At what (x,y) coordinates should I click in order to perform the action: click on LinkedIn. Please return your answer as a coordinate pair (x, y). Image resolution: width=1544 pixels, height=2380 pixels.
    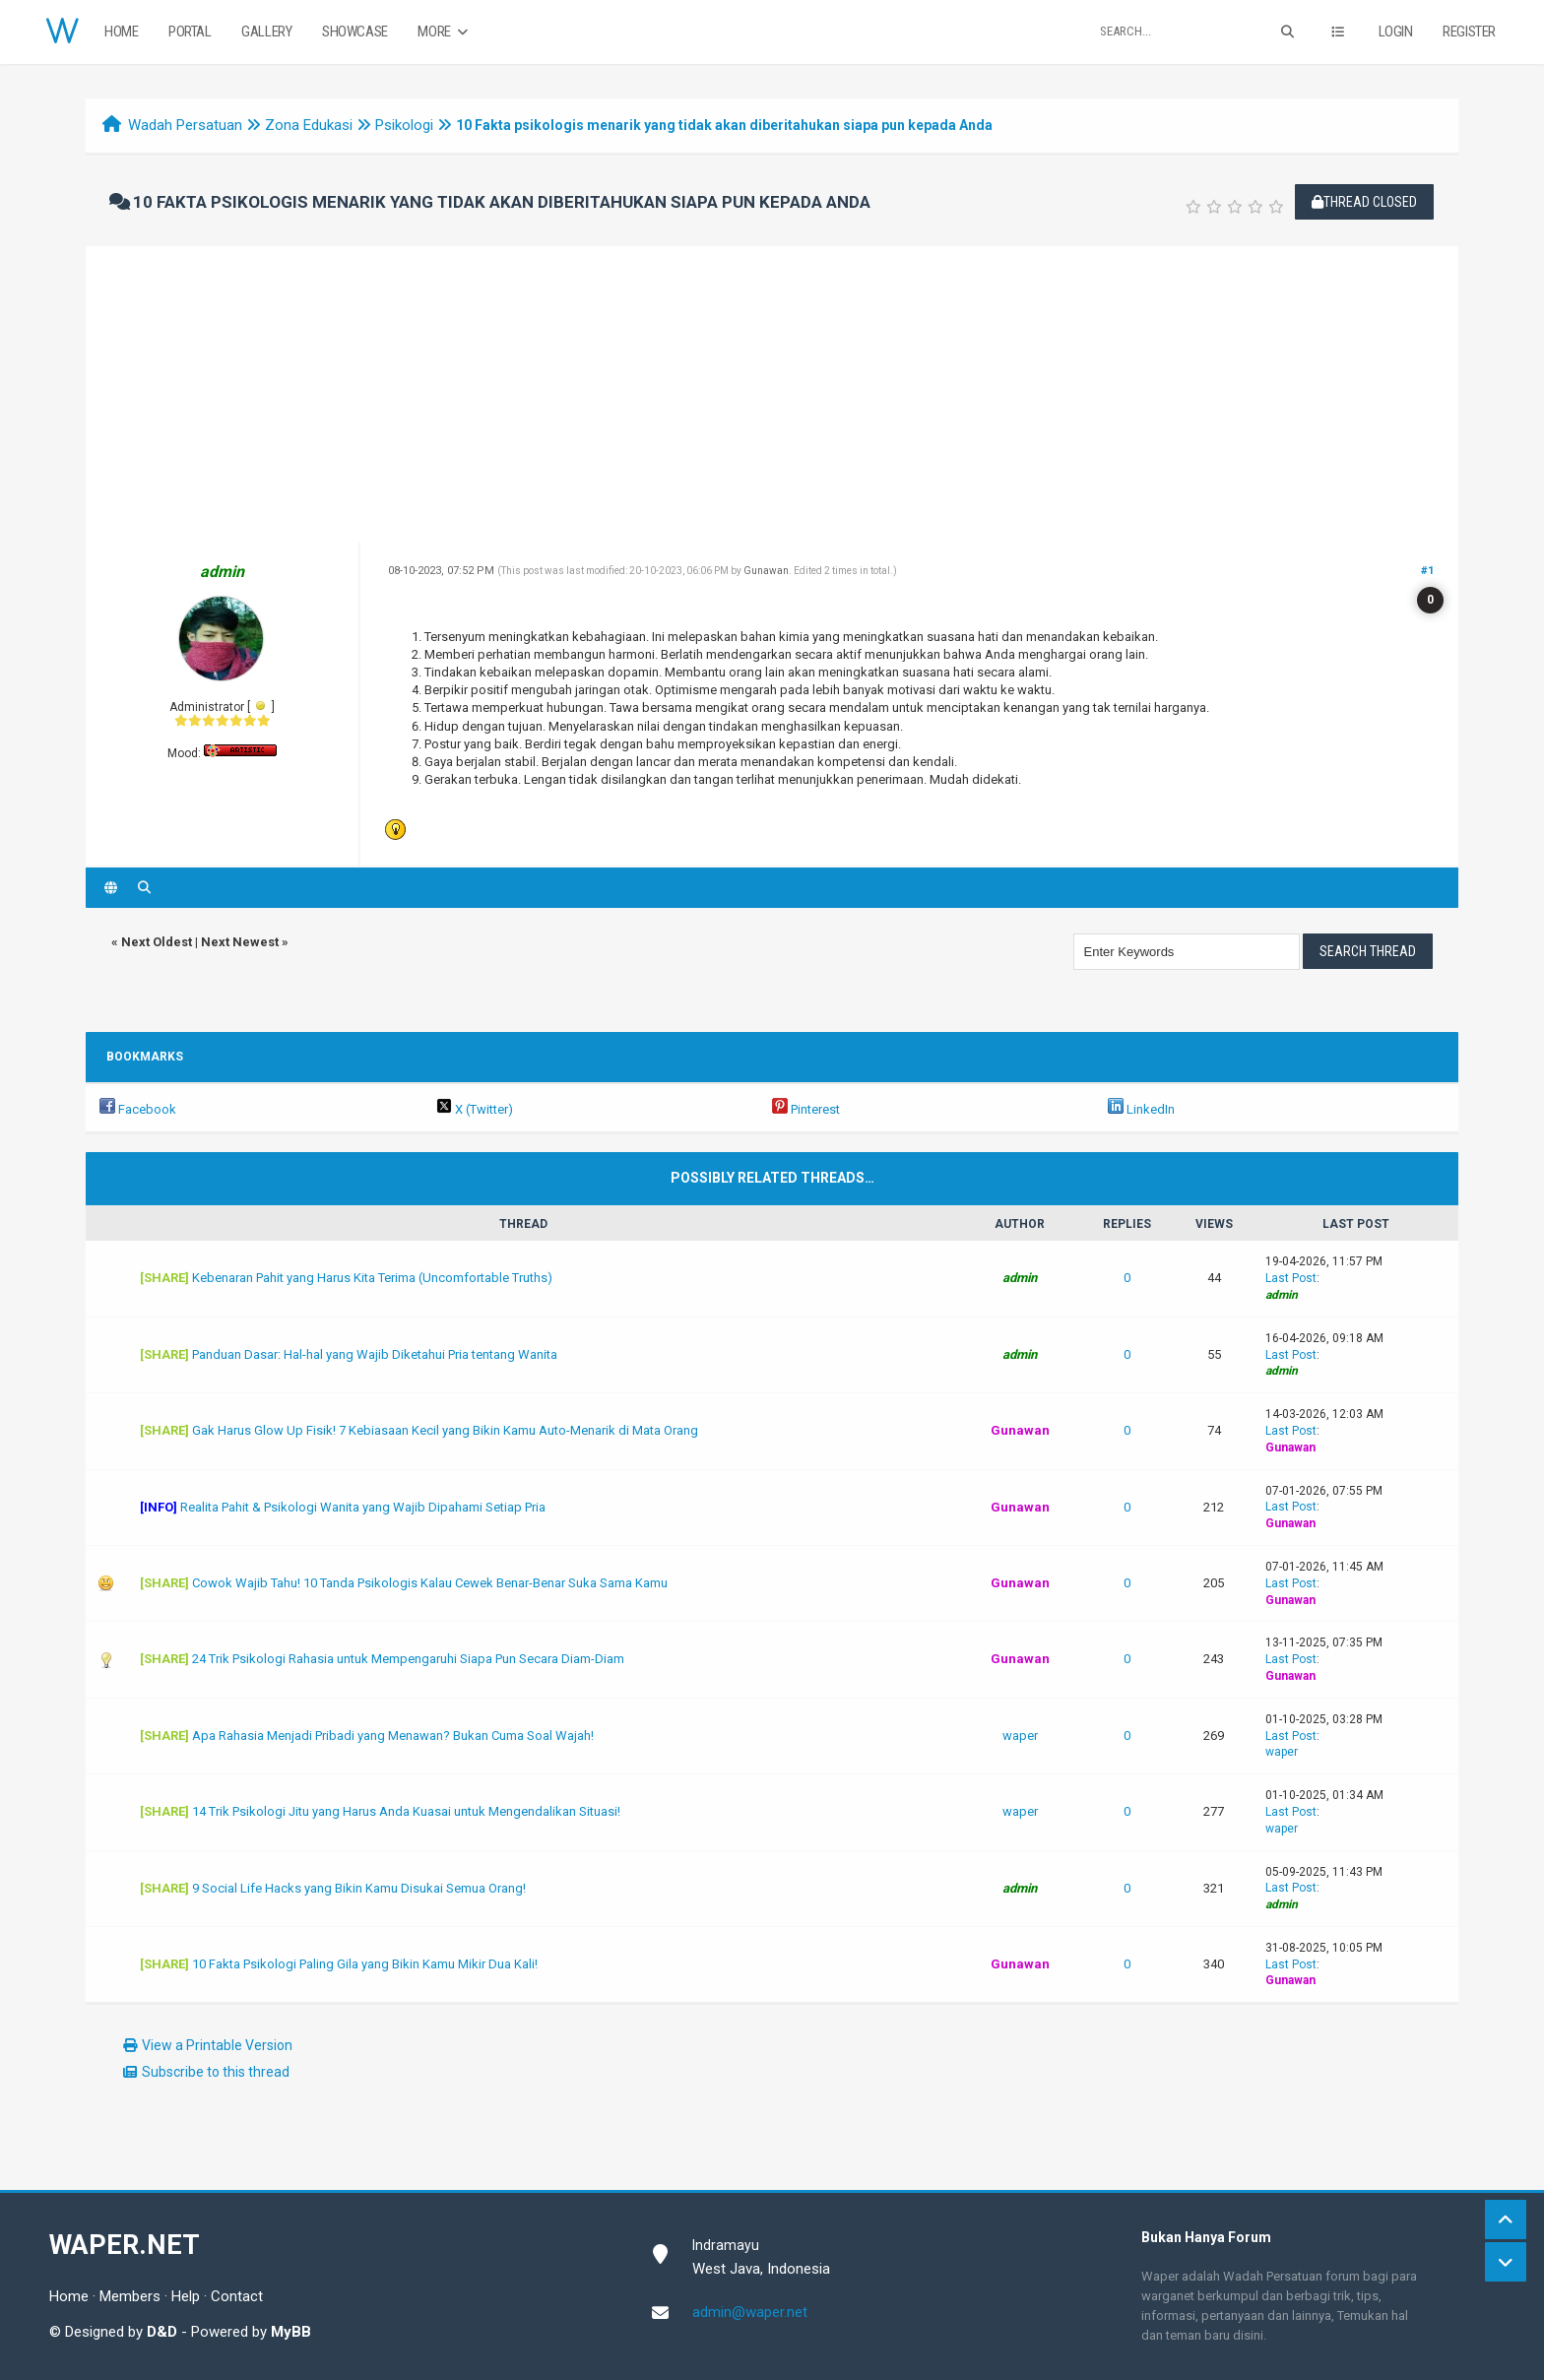
    Looking at the image, I should click on (1141, 1109).